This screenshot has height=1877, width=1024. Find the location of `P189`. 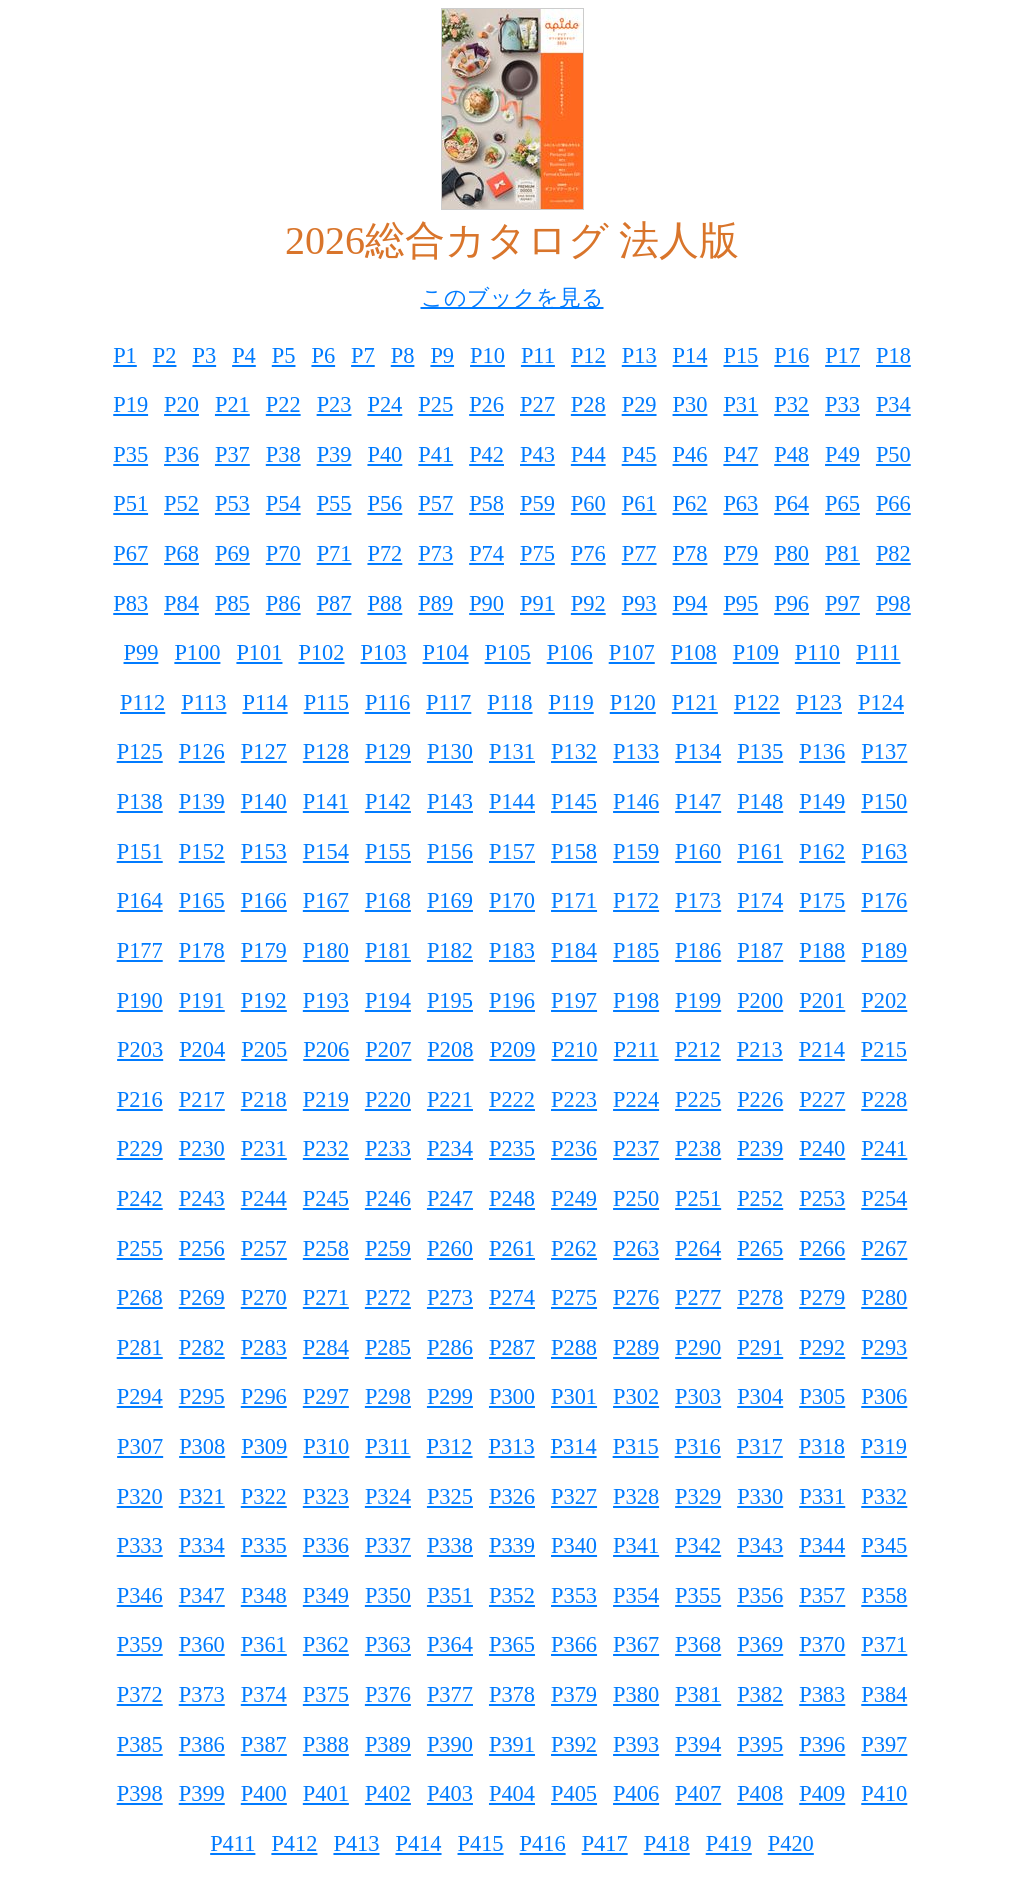

P189 is located at coordinates (884, 950).